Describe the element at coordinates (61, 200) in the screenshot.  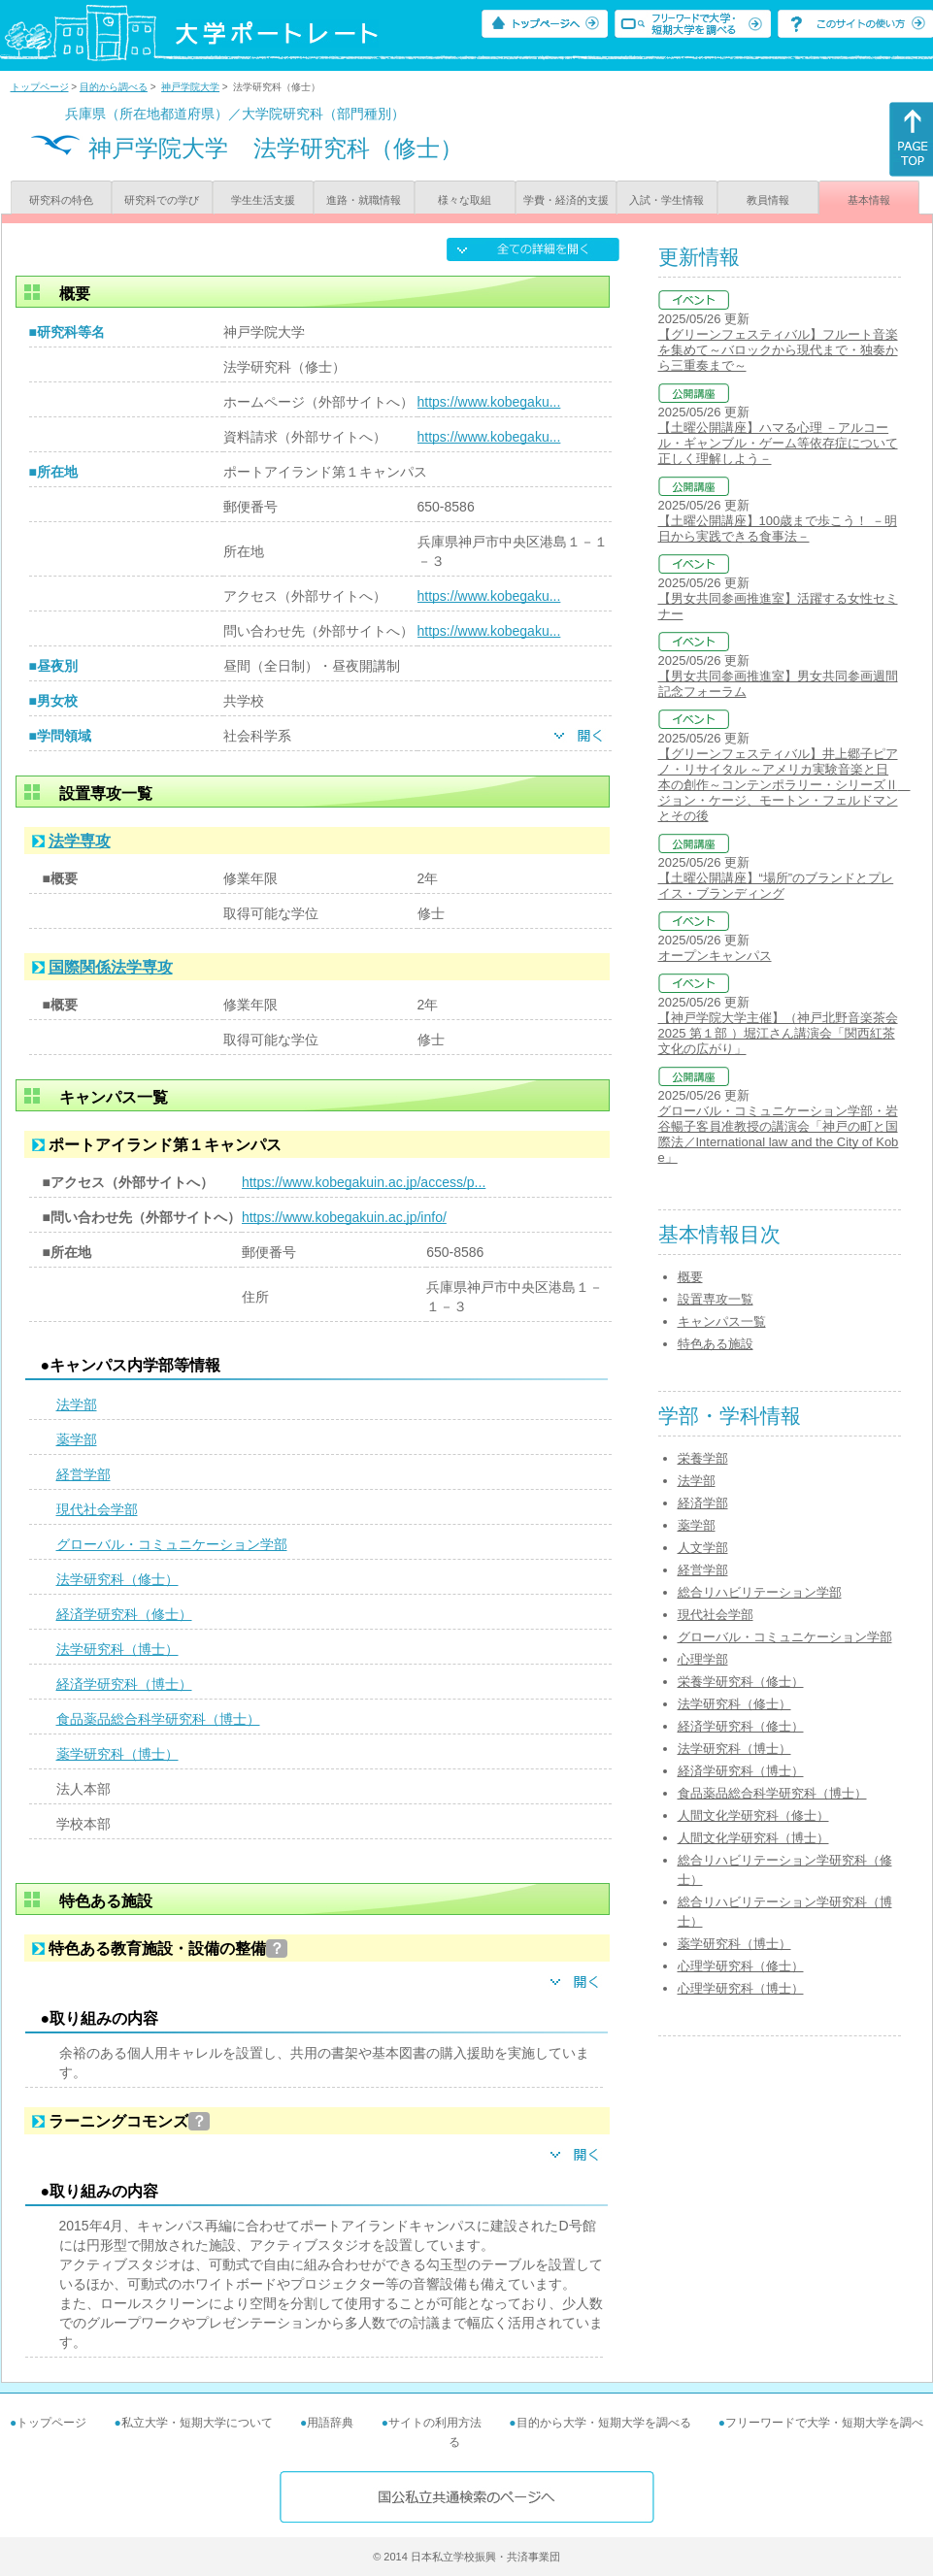
I see `研究科の特色` at that location.